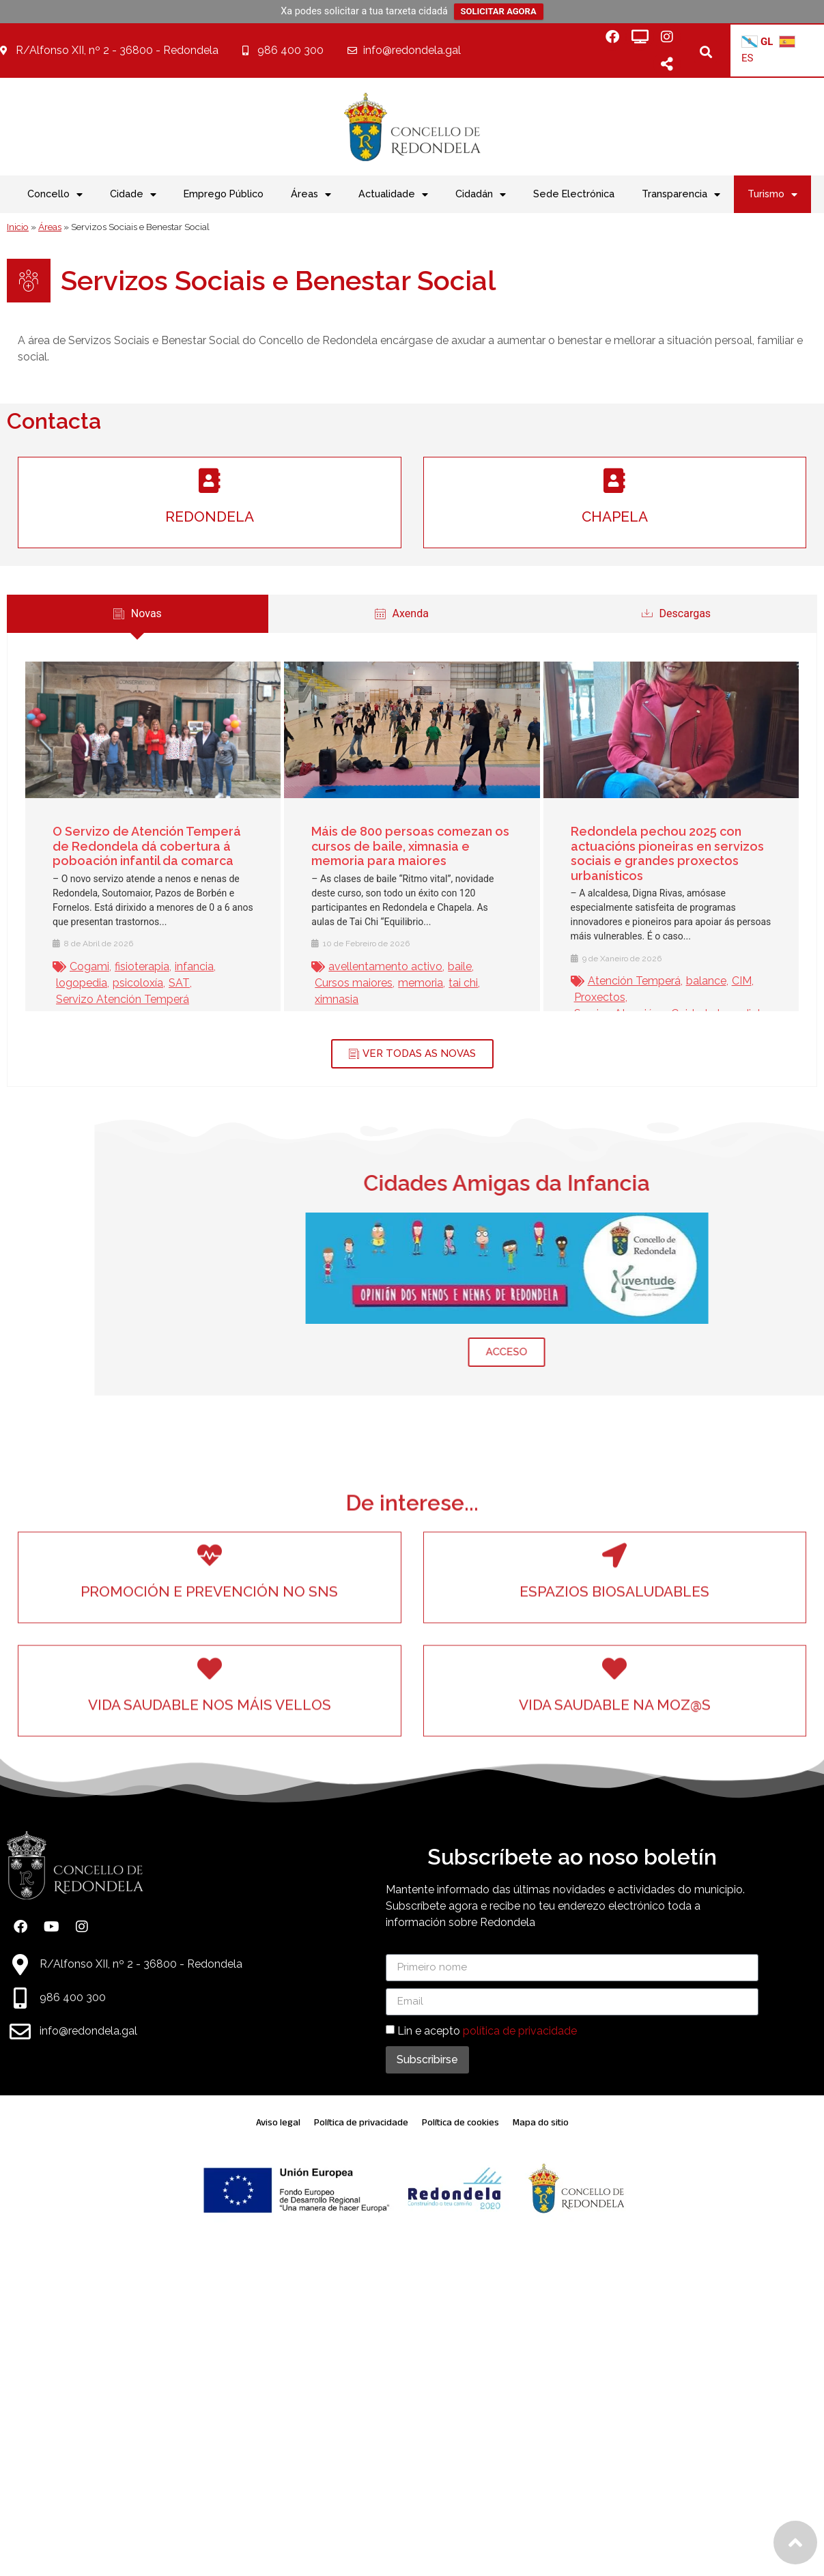  What do you see at coordinates (520, 2030) in the screenshot?
I see `política de privacidade` at bounding box center [520, 2030].